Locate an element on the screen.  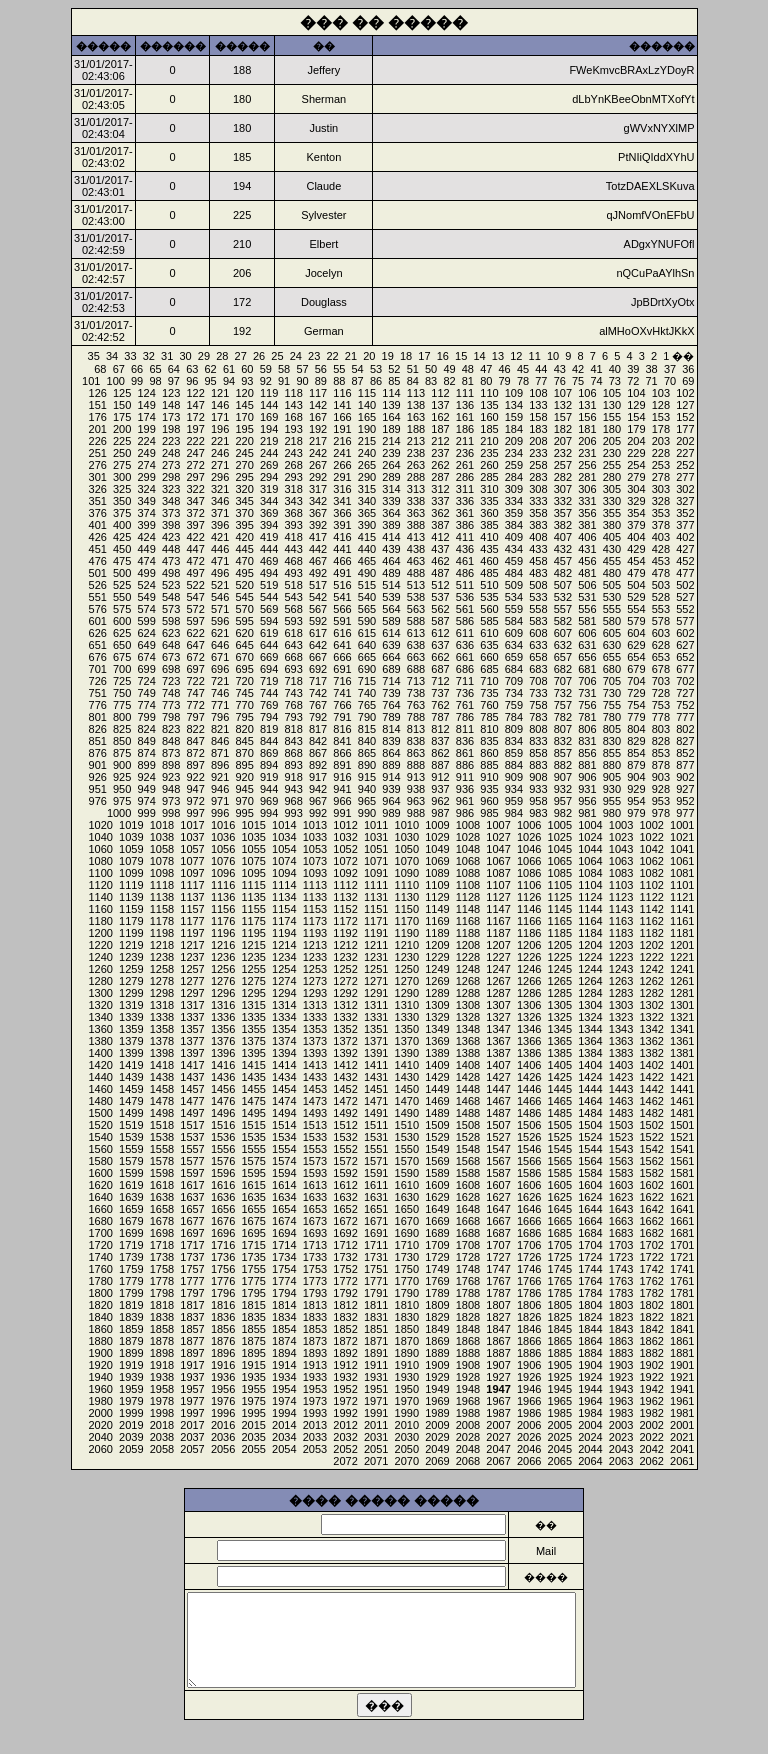
654 is located at coordinates (636, 657).